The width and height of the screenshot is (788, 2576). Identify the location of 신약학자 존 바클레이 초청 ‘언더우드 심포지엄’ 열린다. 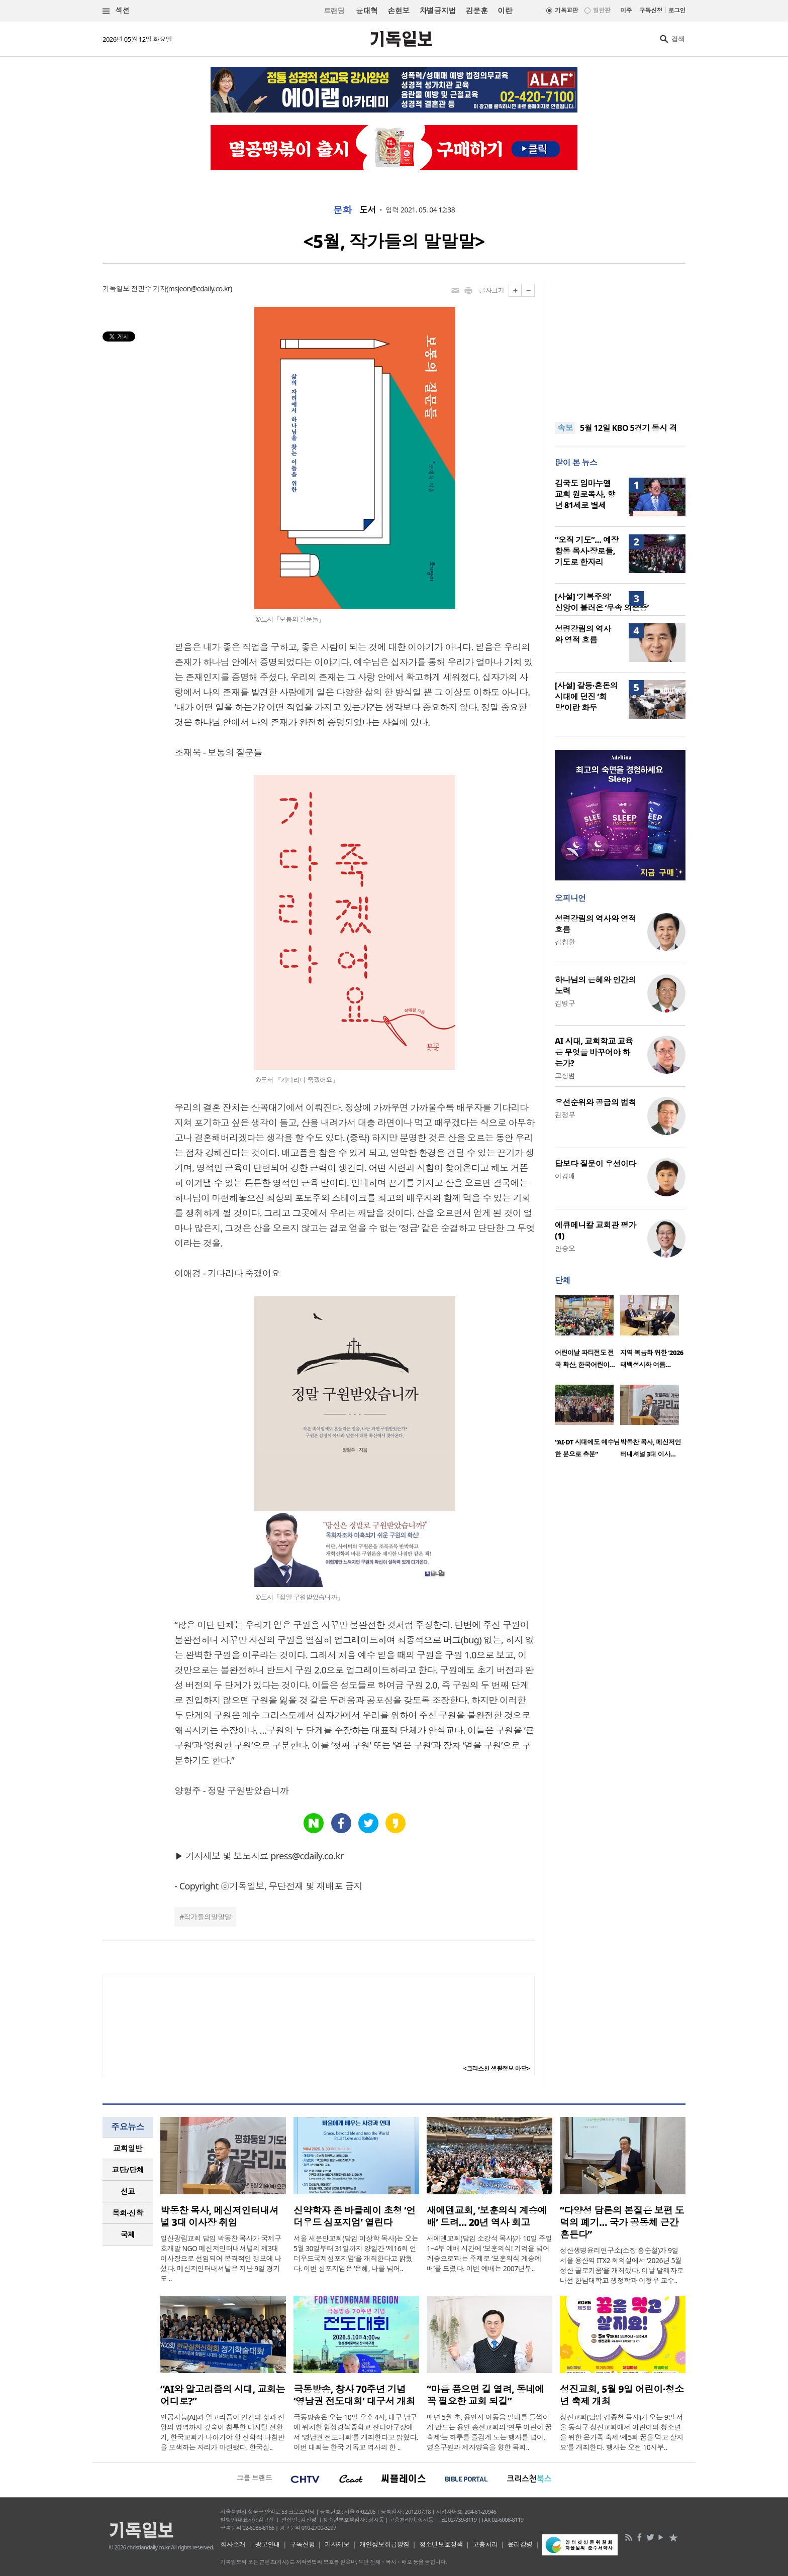
(354, 2216).